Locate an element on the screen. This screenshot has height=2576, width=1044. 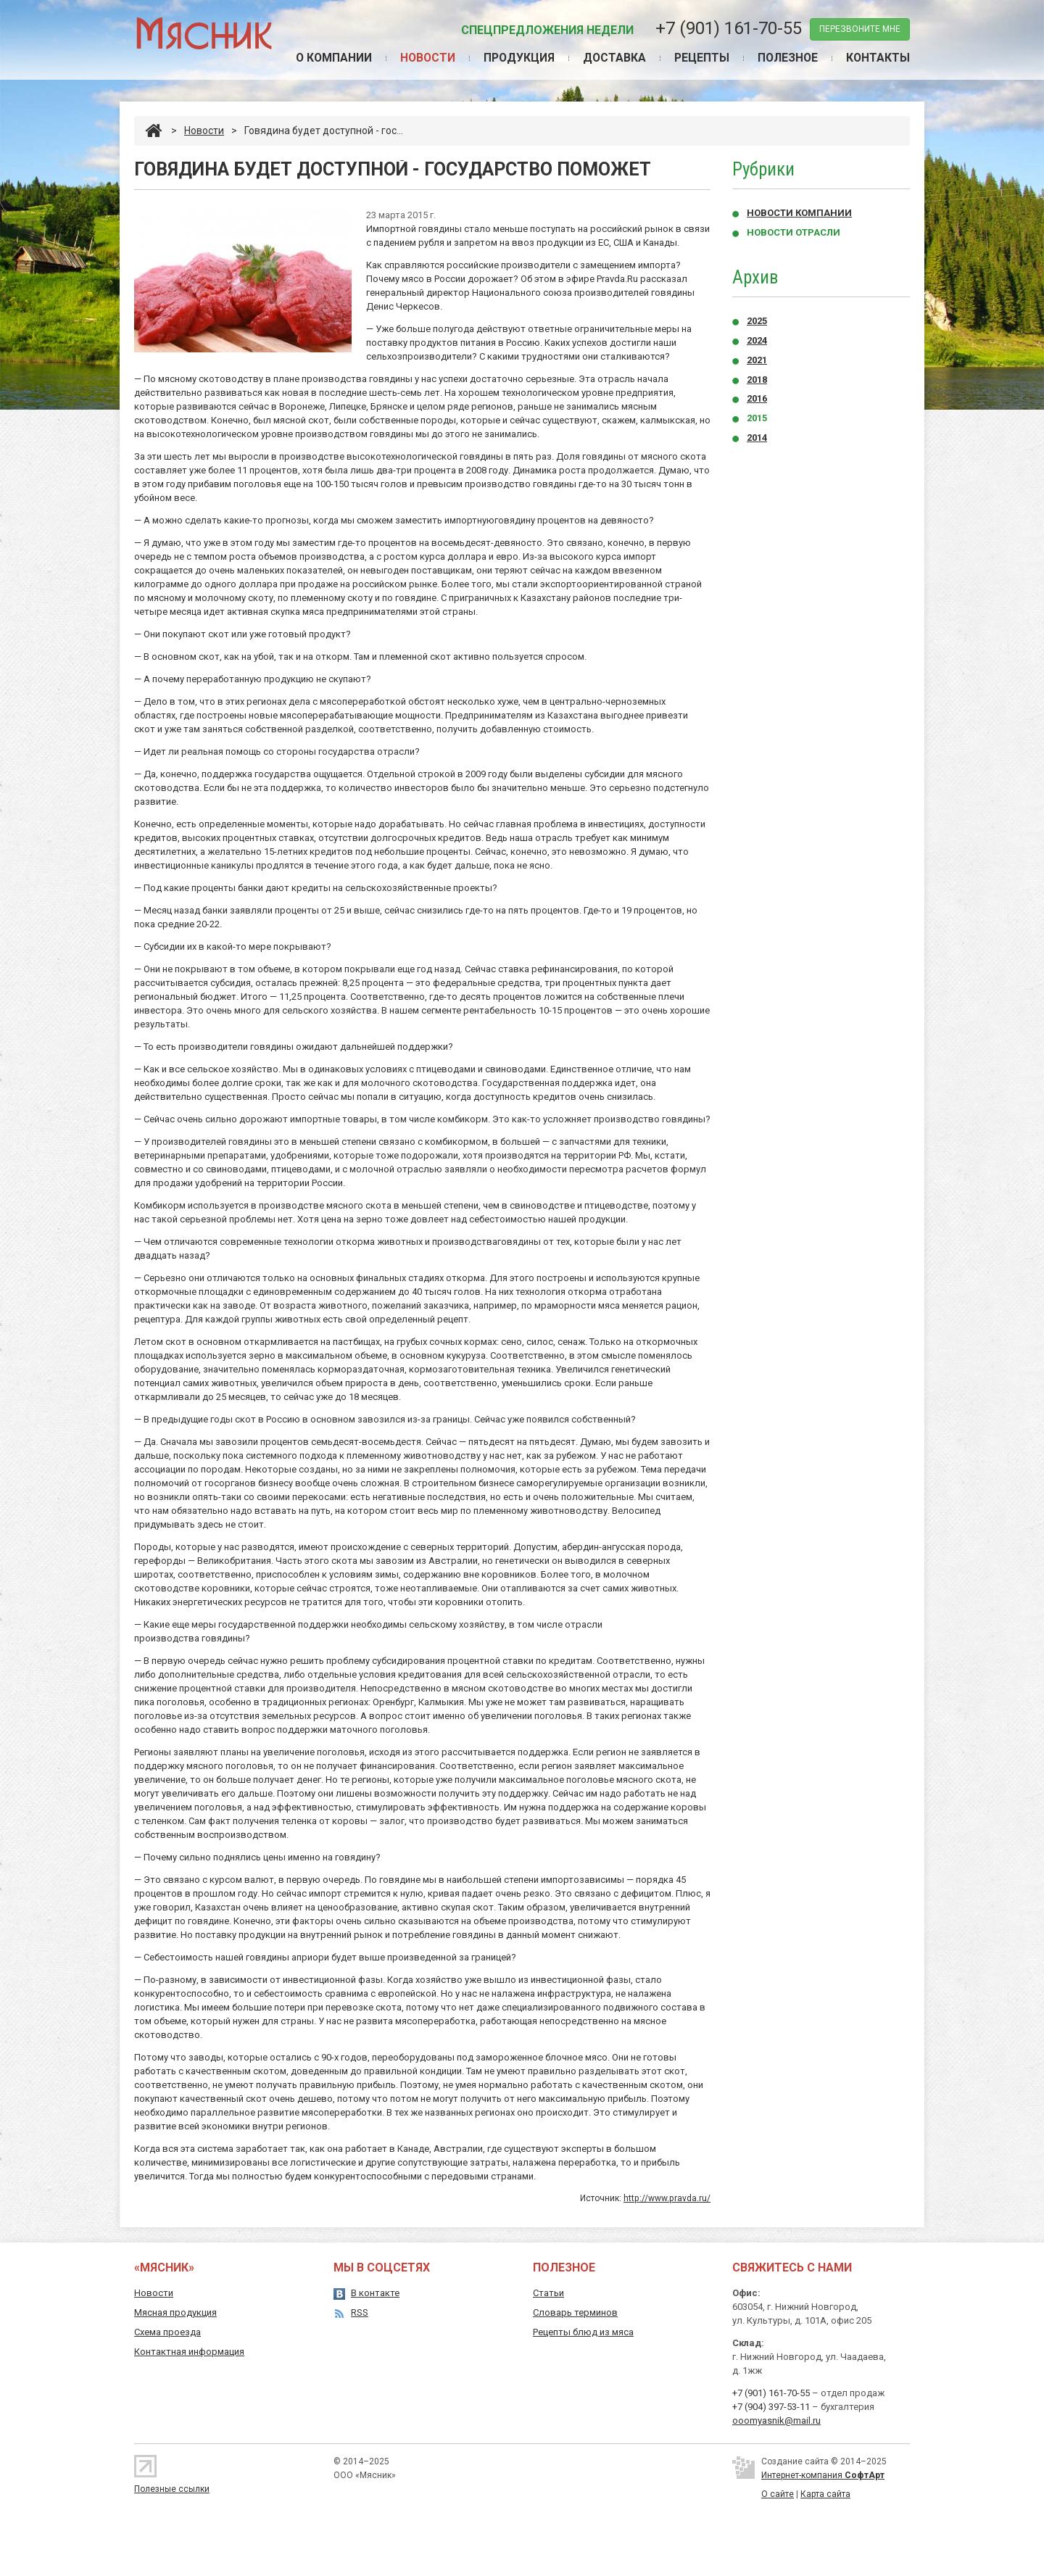
Полезные ссылки is located at coordinates (172, 2489).